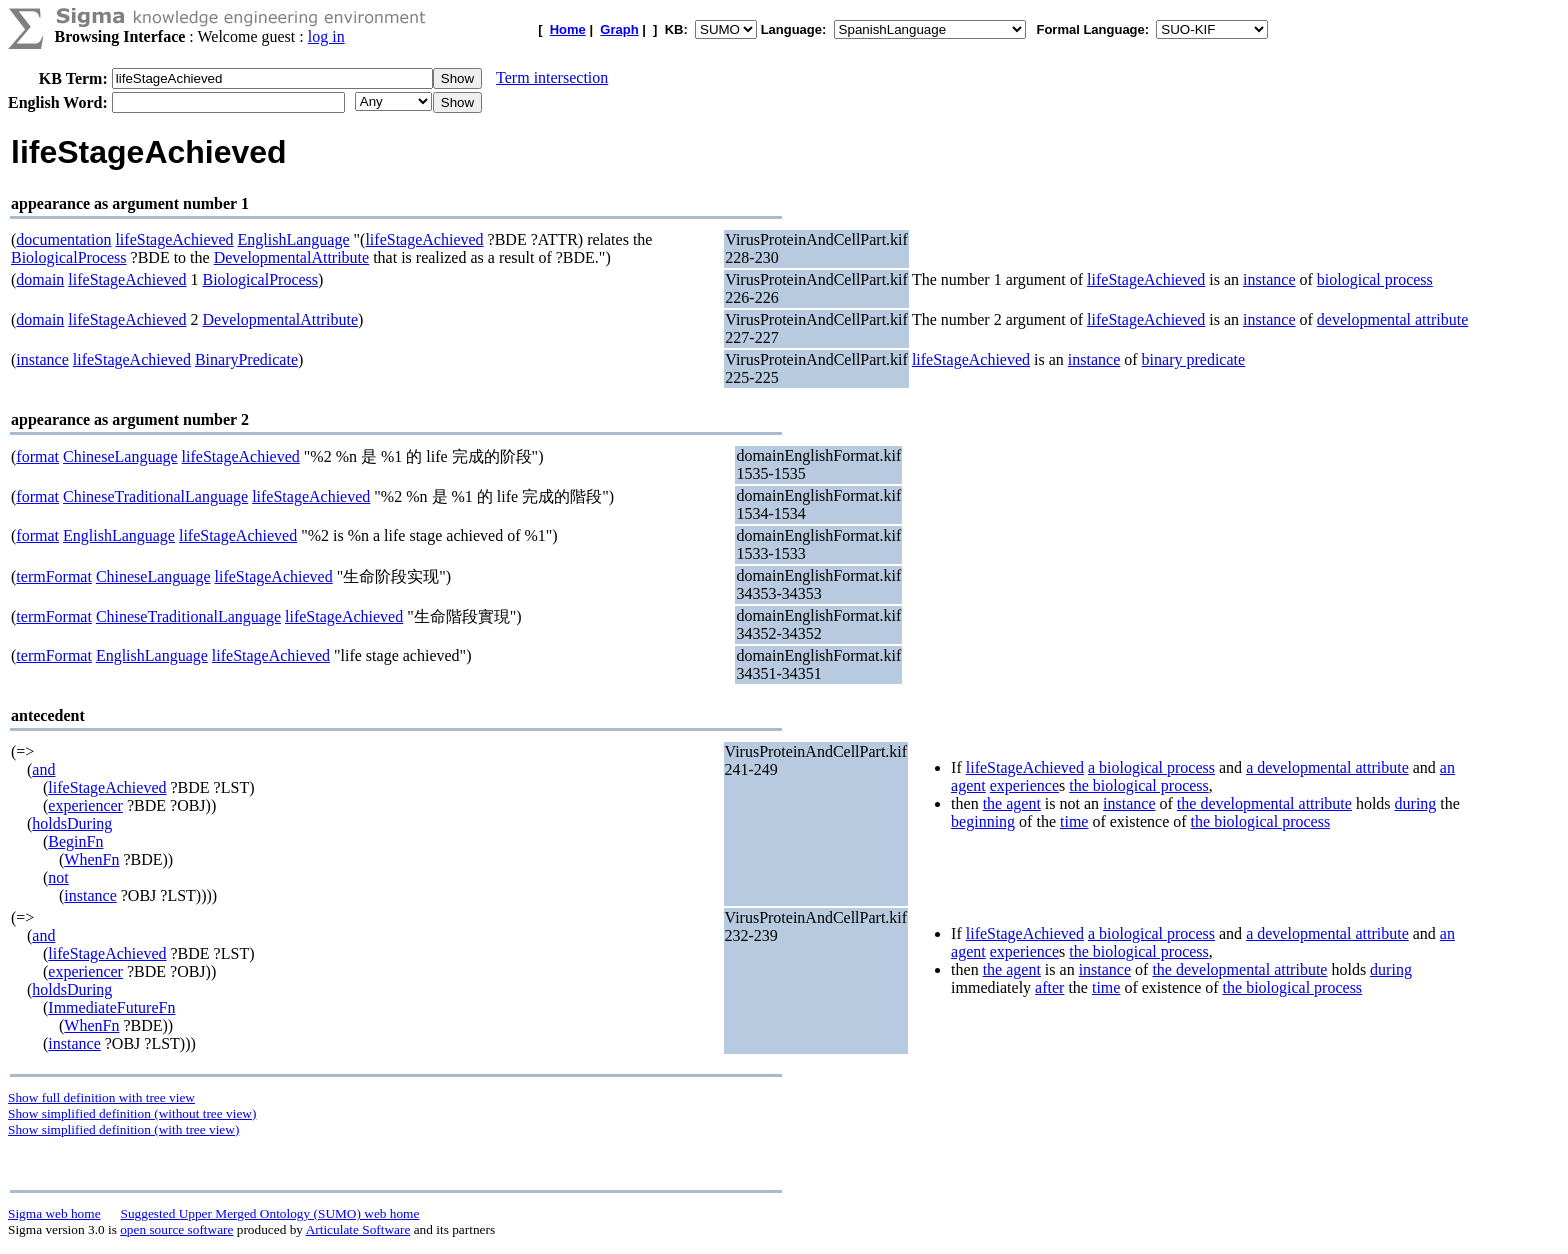 This screenshot has height=1254, width=1568. What do you see at coordinates (1375, 279) in the screenshot?
I see `biological process` at bounding box center [1375, 279].